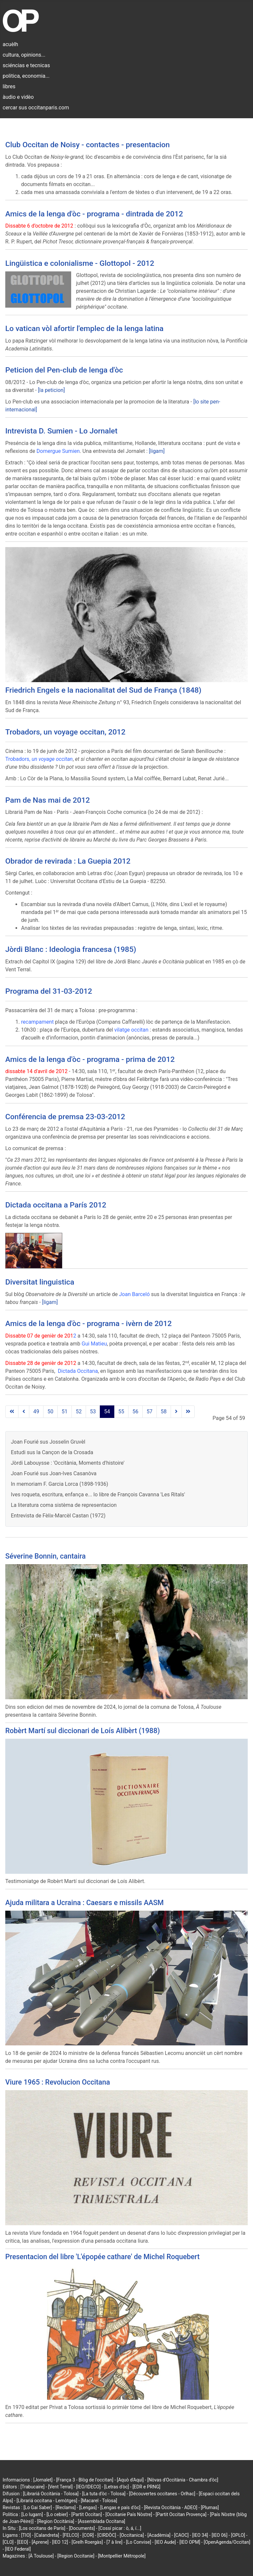 The width and height of the screenshot is (253, 2576). What do you see at coordinates (107, 1411) in the screenshot?
I see `54 [Page 54]` at bounding box center [107, 1411].